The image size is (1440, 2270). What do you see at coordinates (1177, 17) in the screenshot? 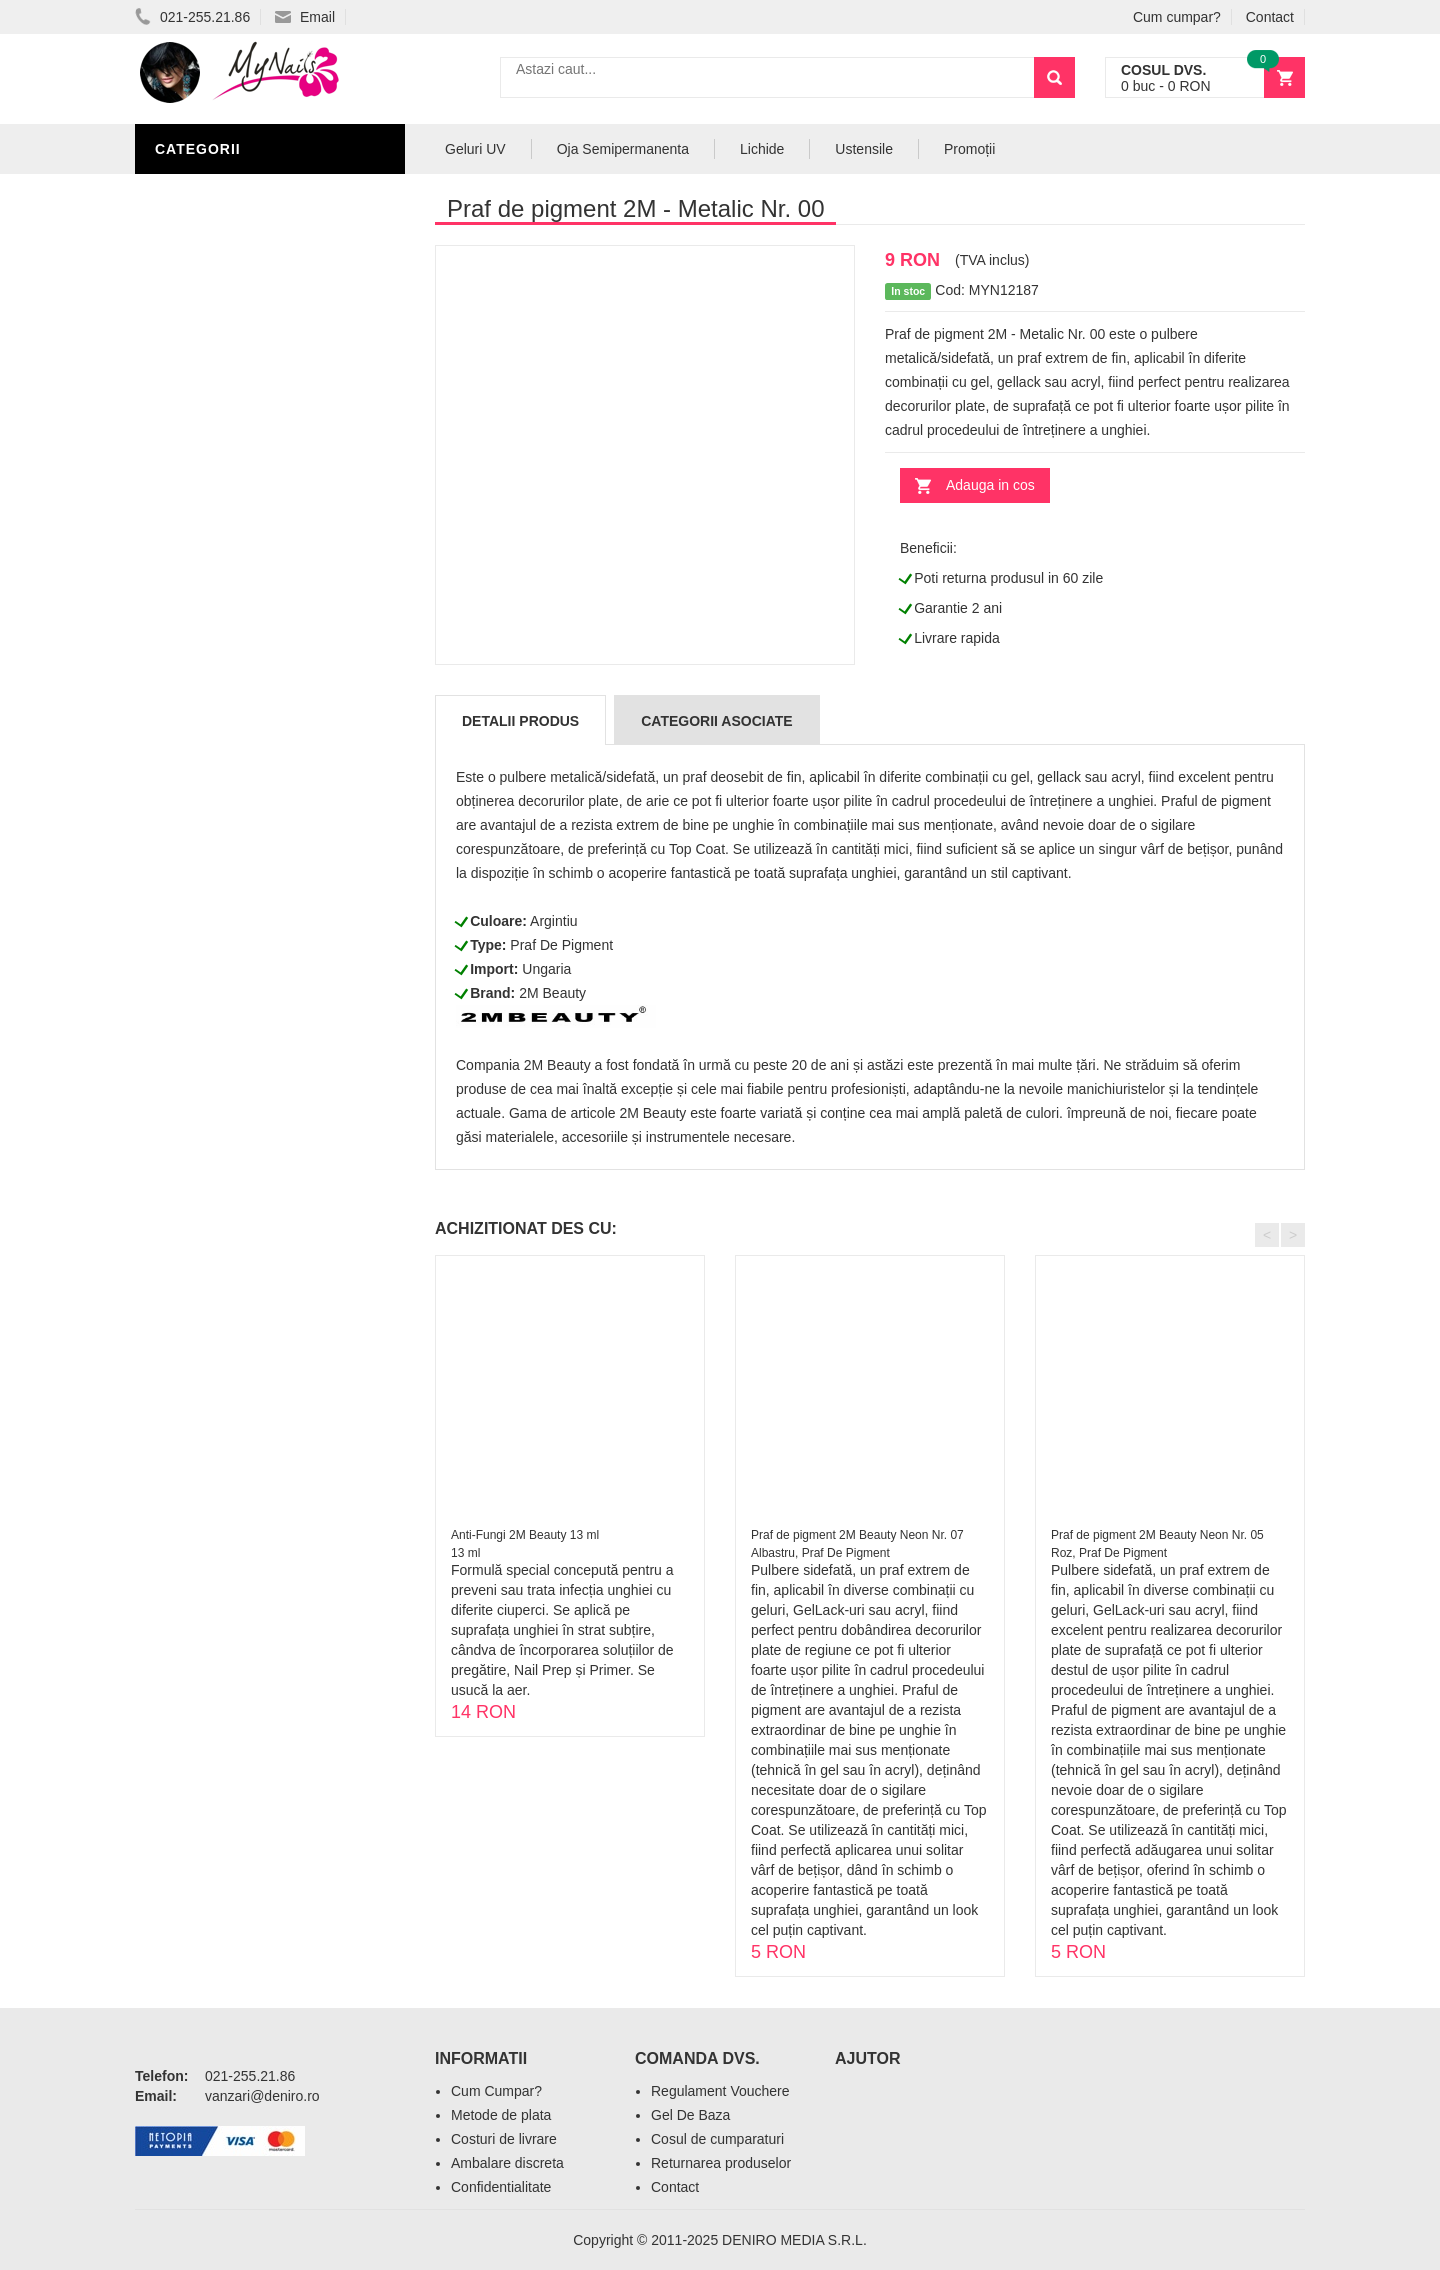
I see `Cum cumpar?` at bounding box center [1177, 17].